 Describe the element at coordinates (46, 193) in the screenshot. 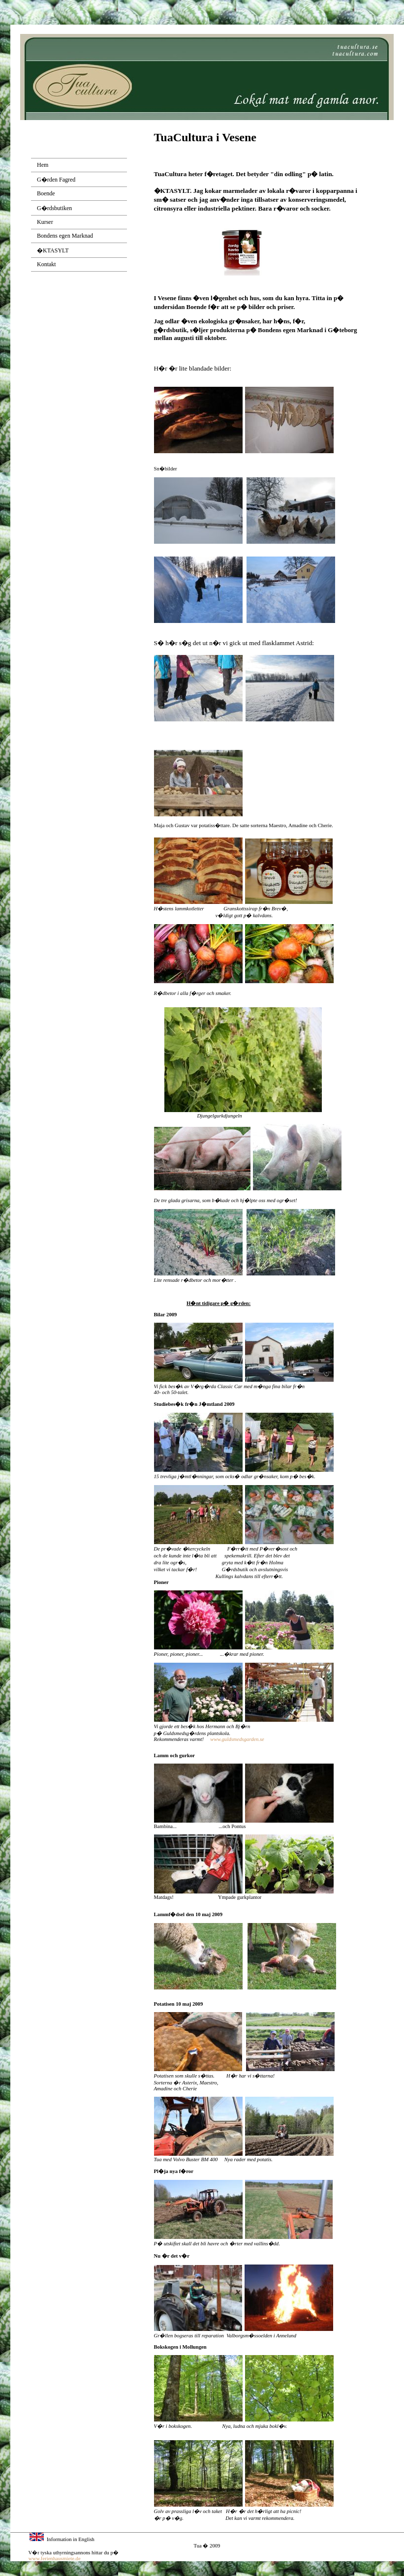

I see `Boende` at that location.